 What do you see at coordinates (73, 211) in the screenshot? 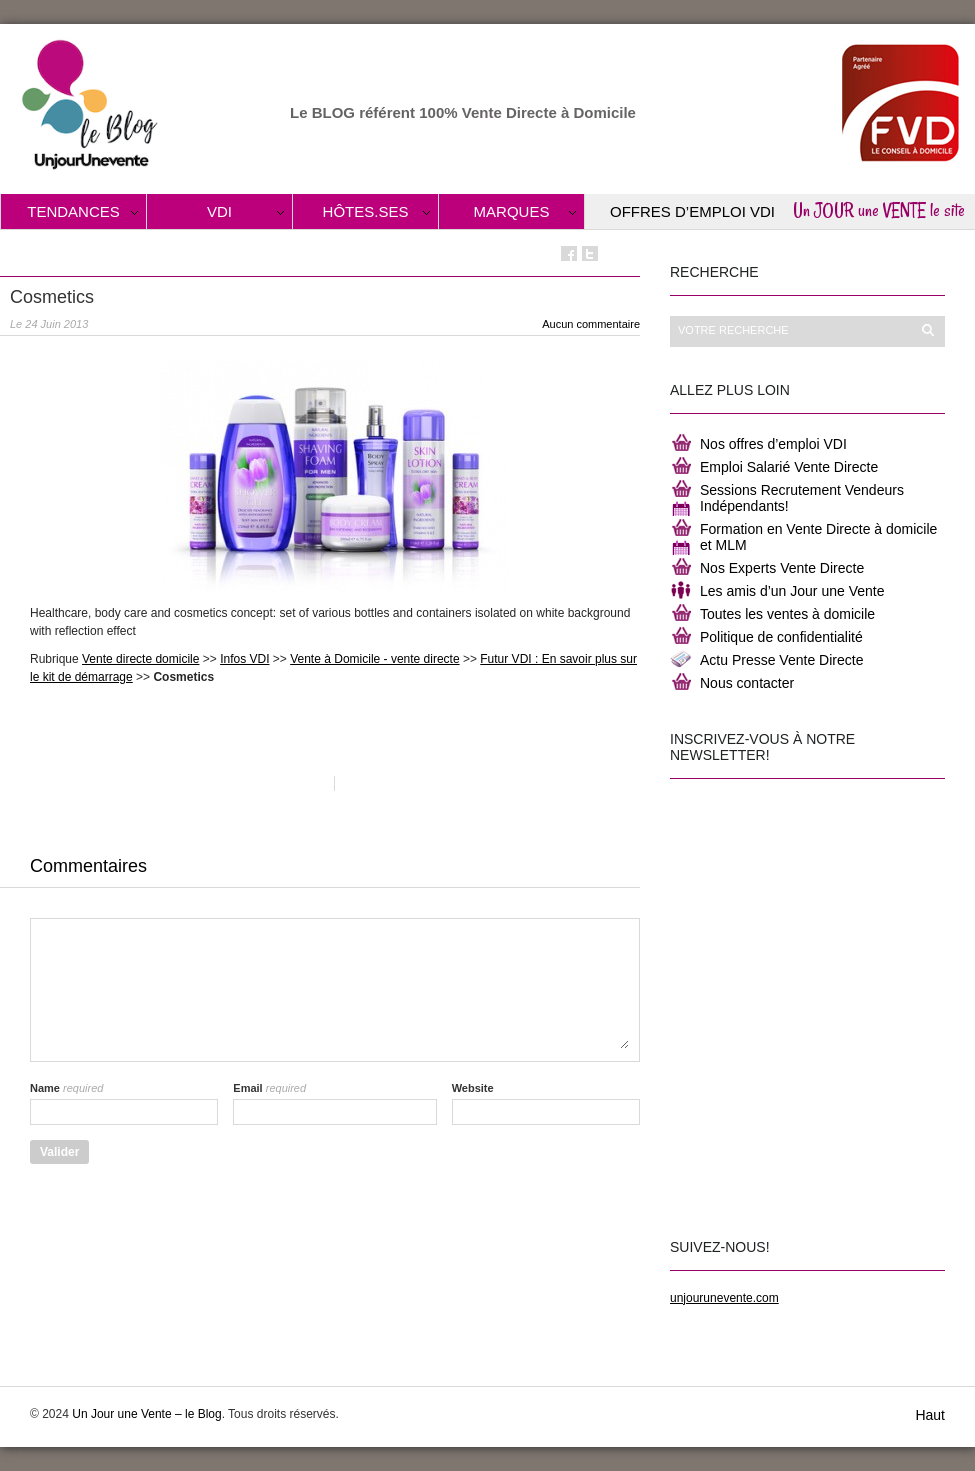
I see `Tendances` at bounding box center [73, 211].